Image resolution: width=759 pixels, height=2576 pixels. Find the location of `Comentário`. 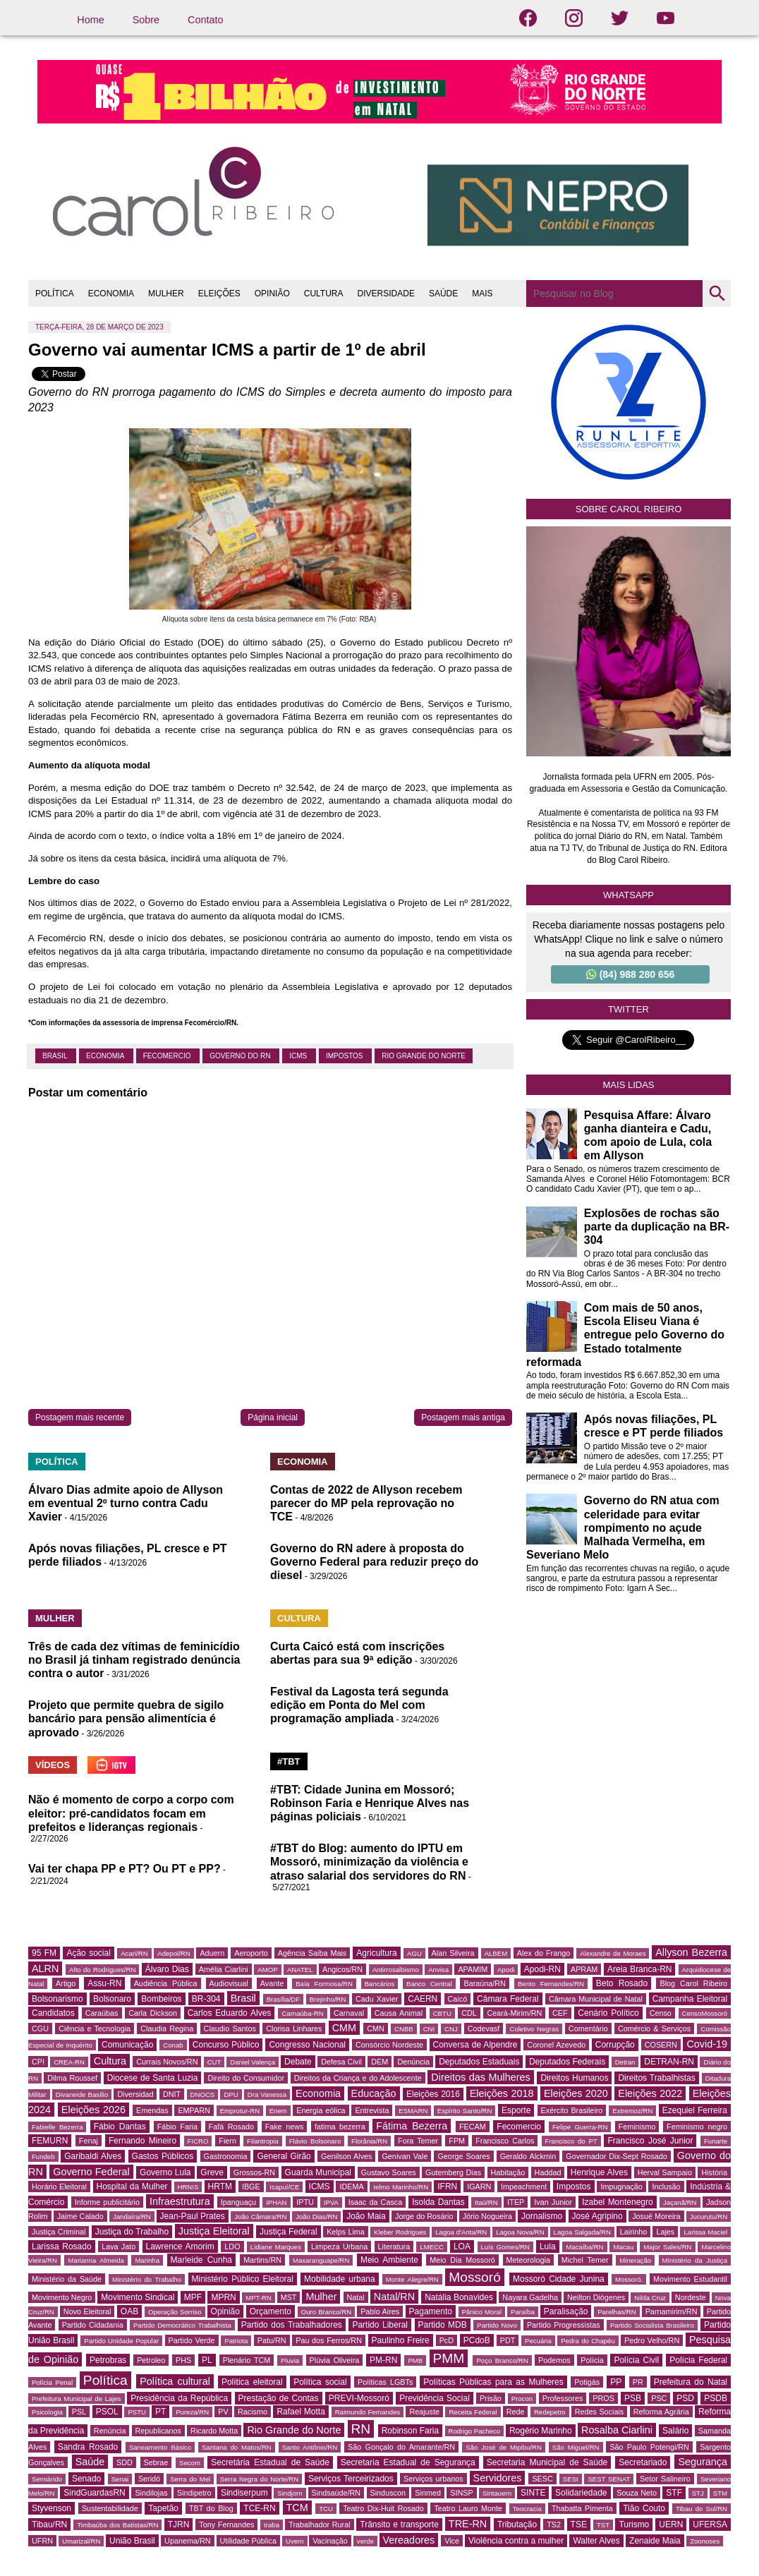

Comentário is located at coordinates (588, 2028).